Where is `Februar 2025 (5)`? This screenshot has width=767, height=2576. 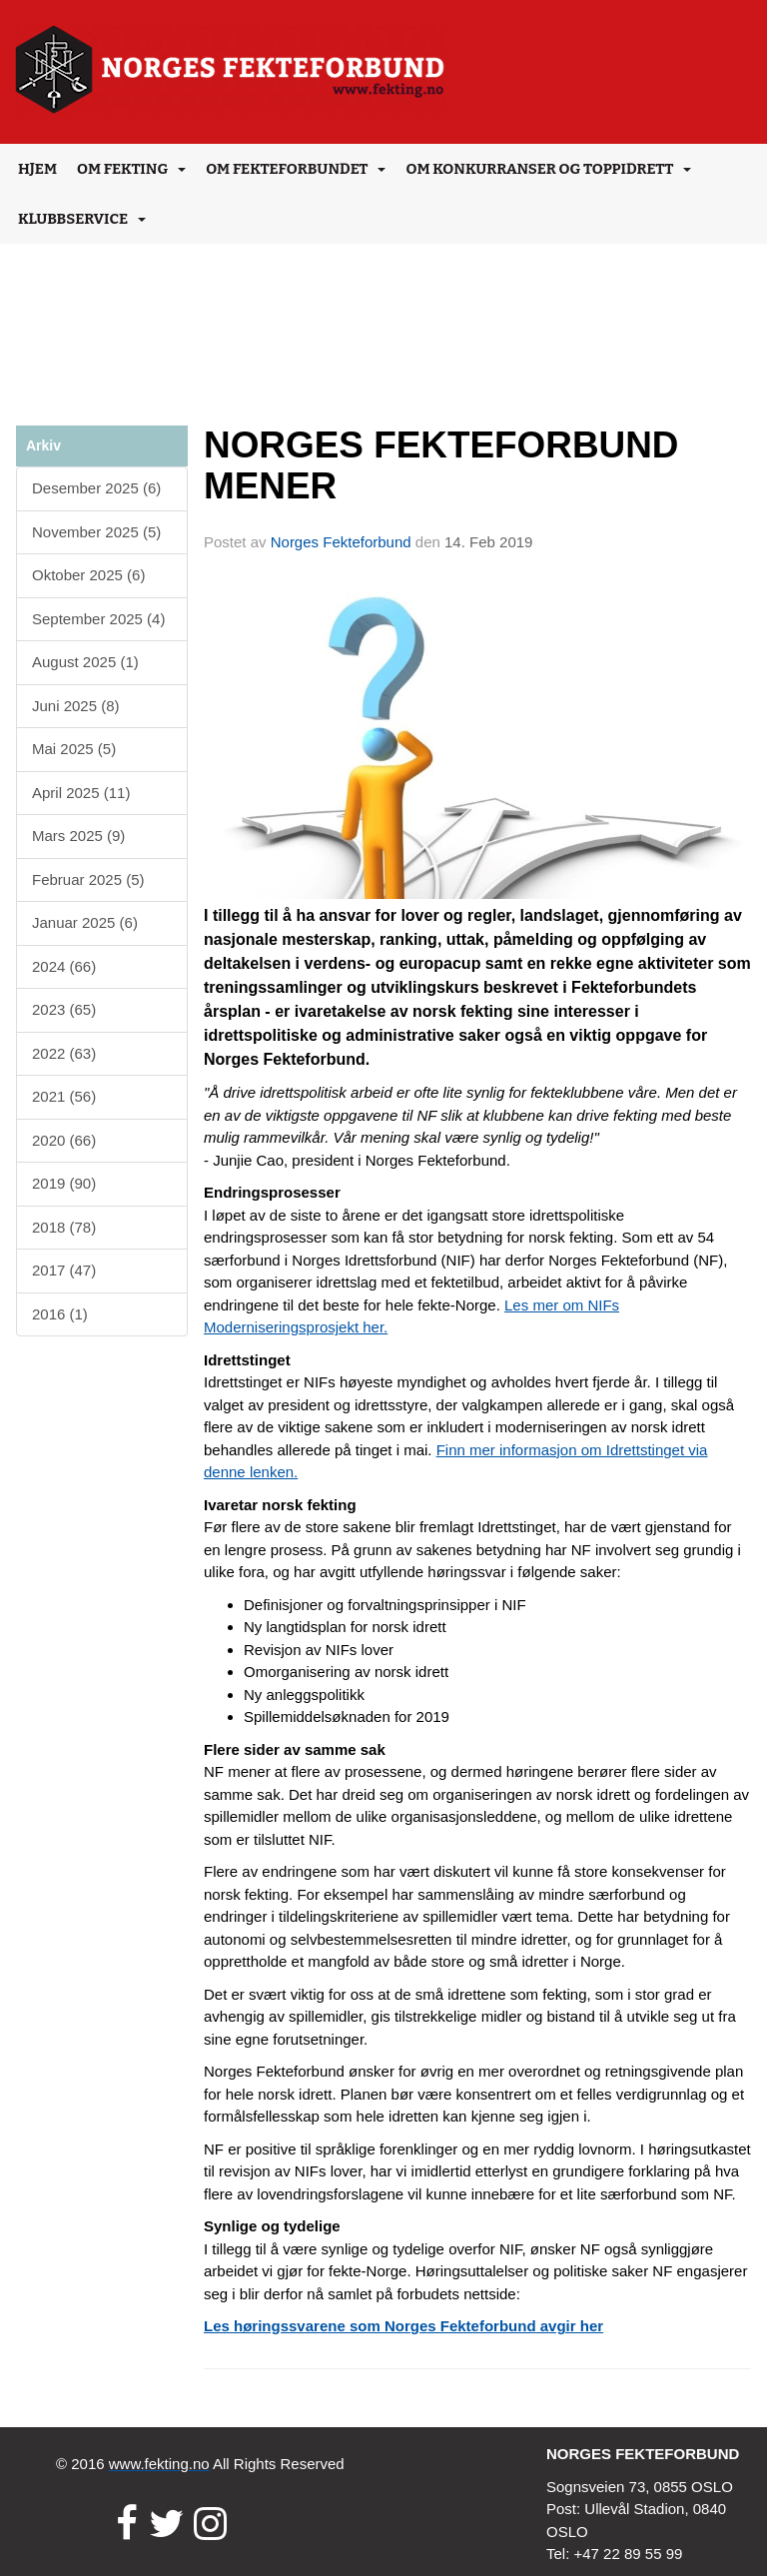
Februar 2025 (5) is located at coordinates (88, 879).